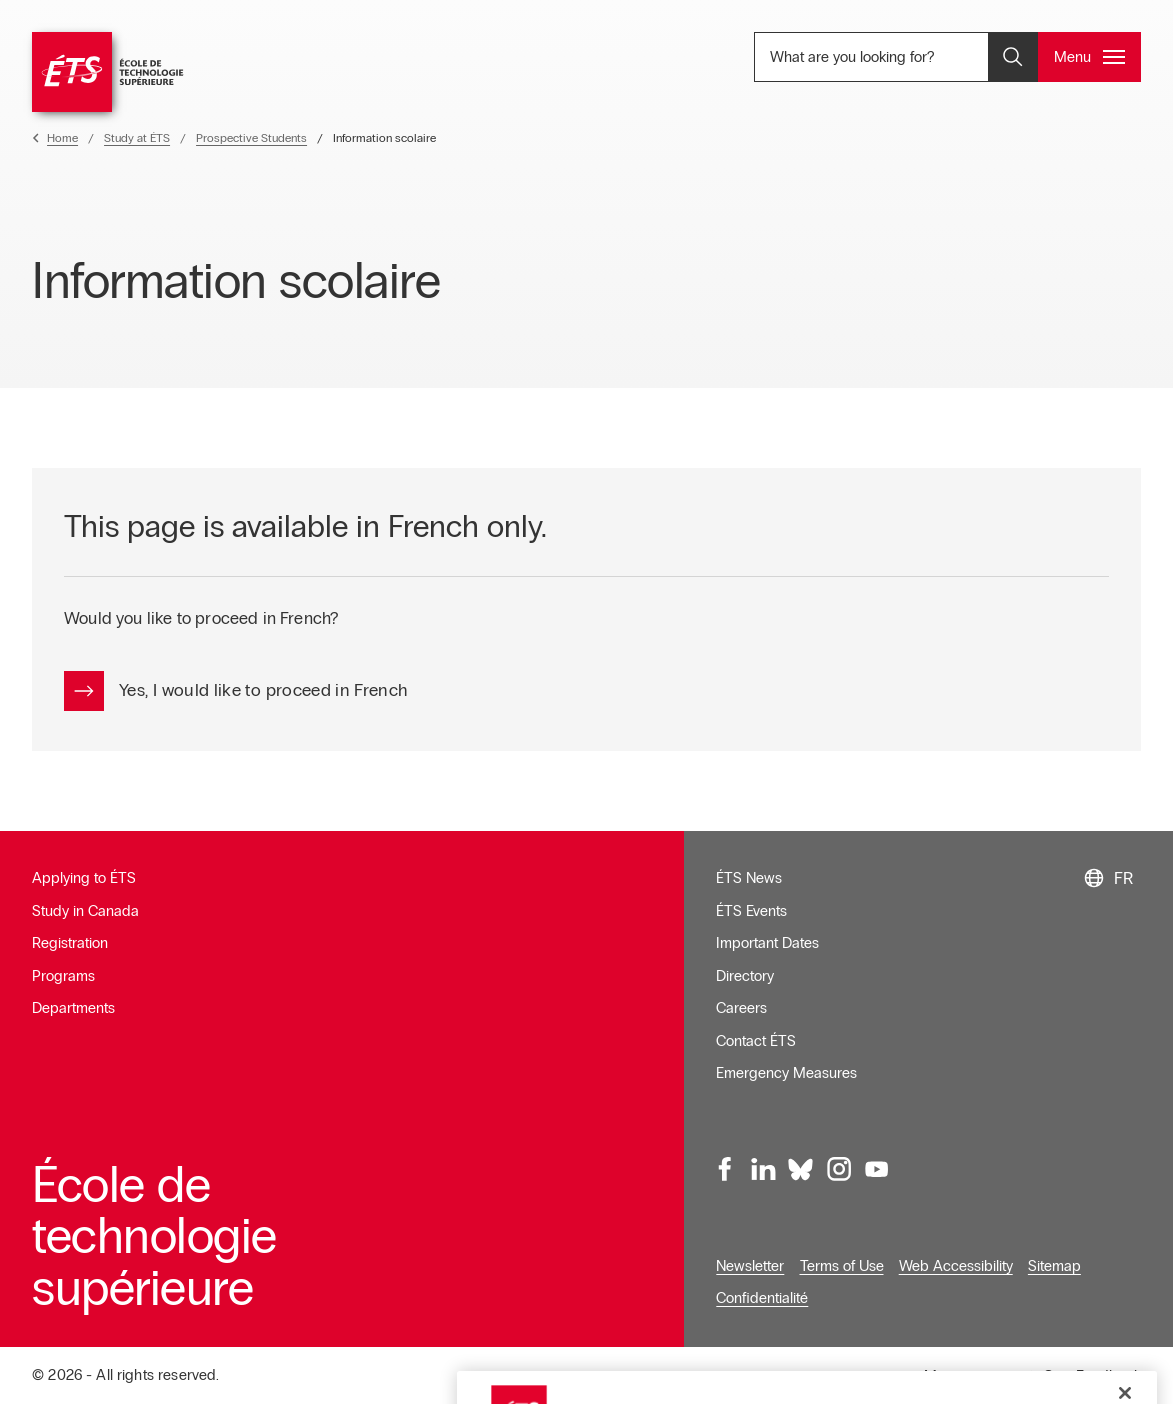  What do you see at coordinates (1054, 1266) in the screenshot?
I see `Sitemap` at bounding box center [1054, 1266].